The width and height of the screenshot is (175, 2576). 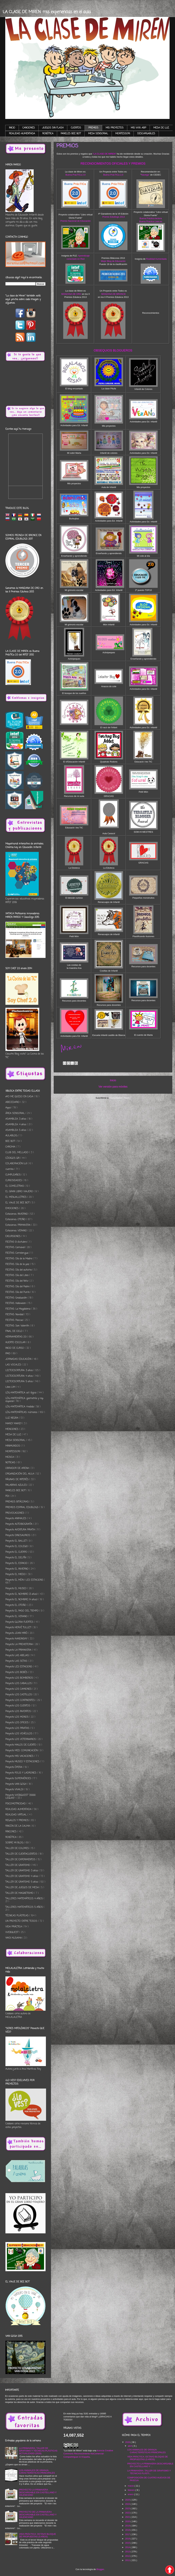 What do you see at coordinates (16, 1672) in the screenshot?
I see `Proyecto LOS BEBÉS` at bounding box center [16, 1672].